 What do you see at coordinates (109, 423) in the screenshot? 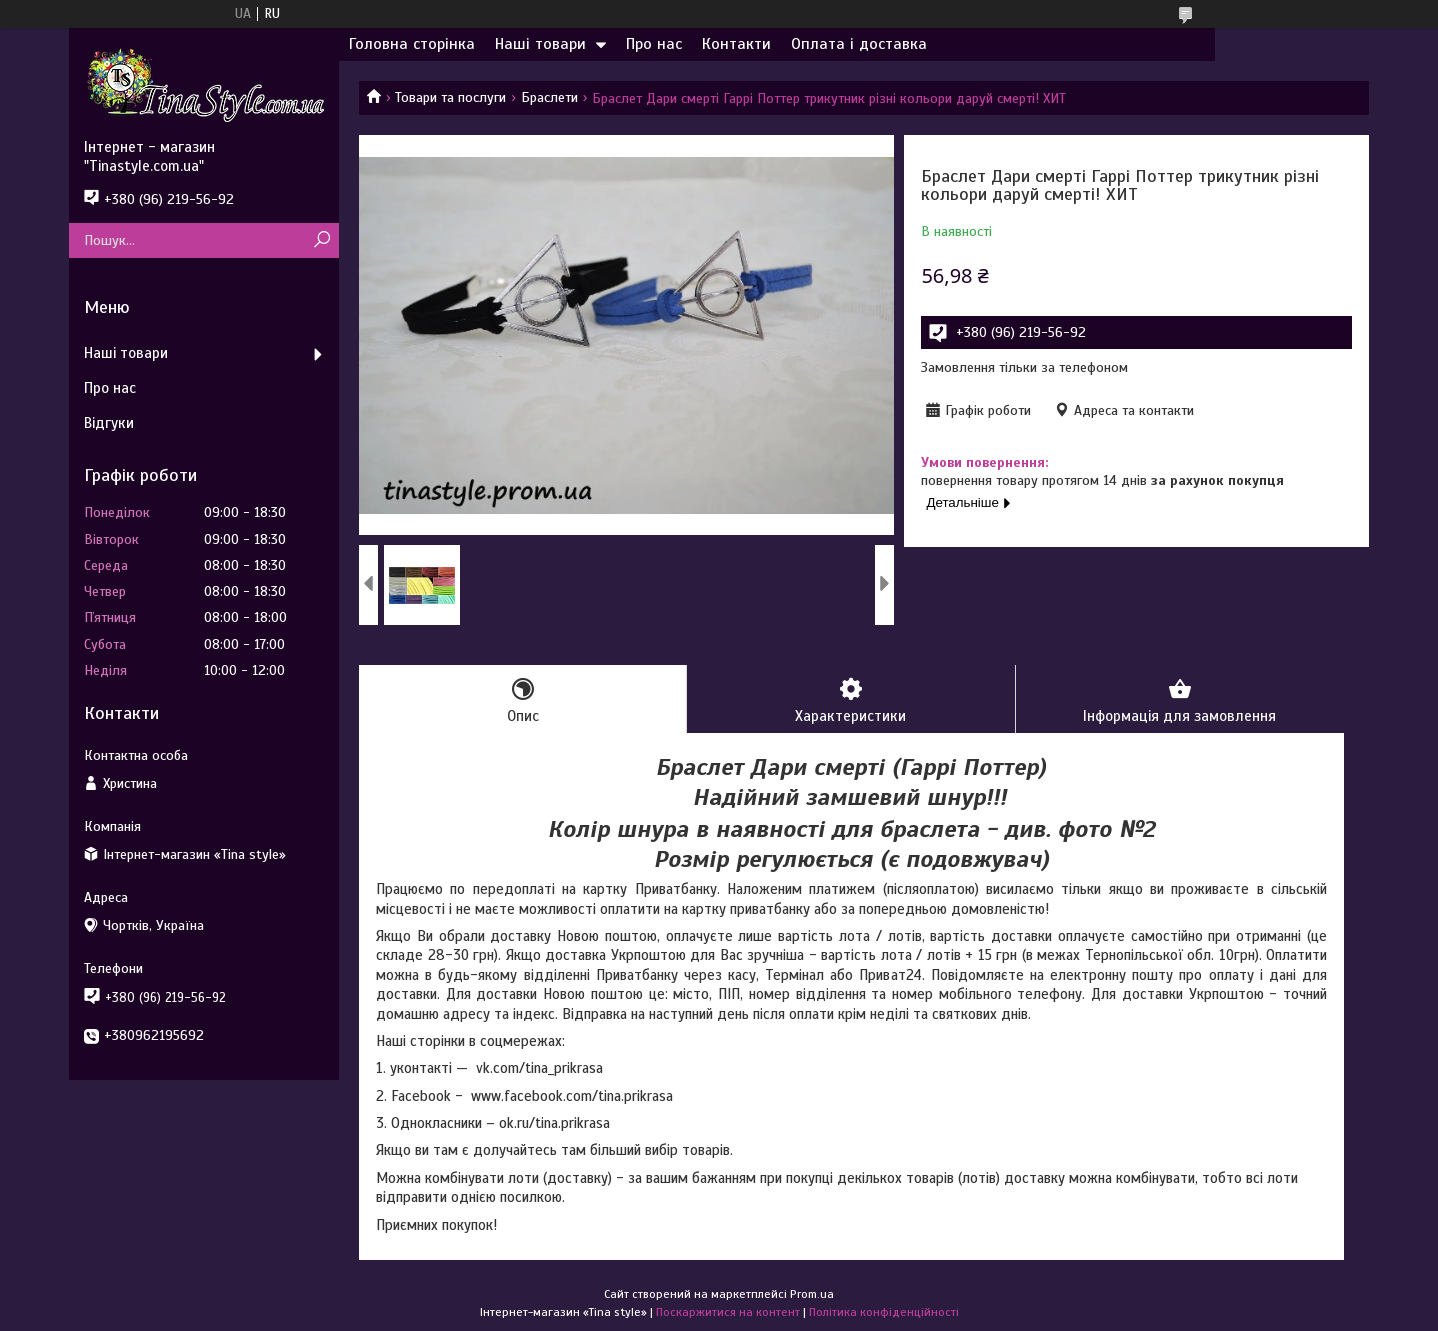
I see `Відгуки` at bounding box center [109, 423].